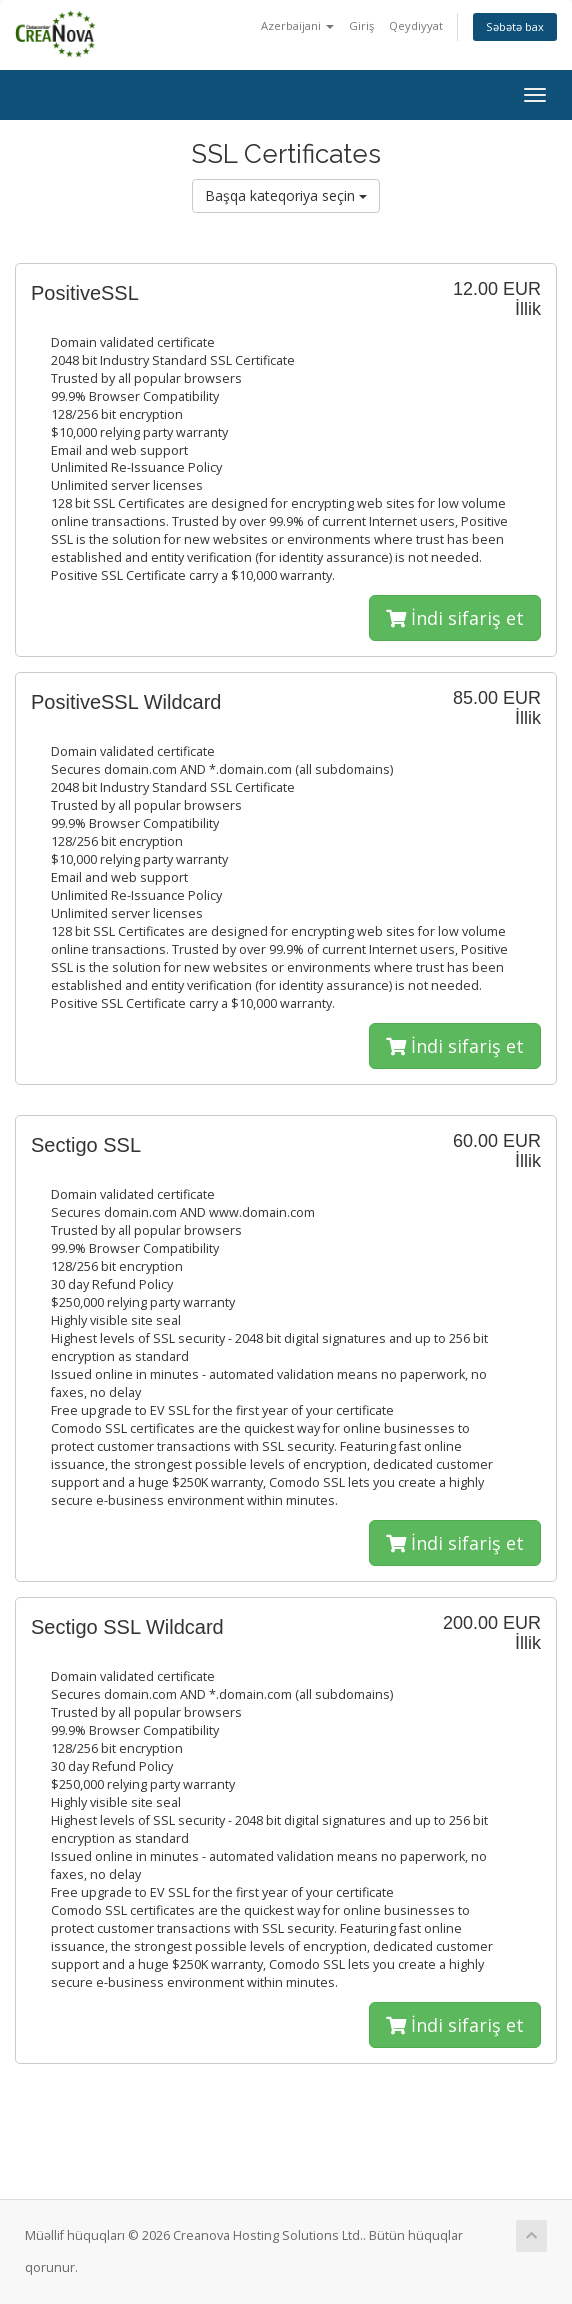  I want to click on Səbətə bax, so click(515, 26).